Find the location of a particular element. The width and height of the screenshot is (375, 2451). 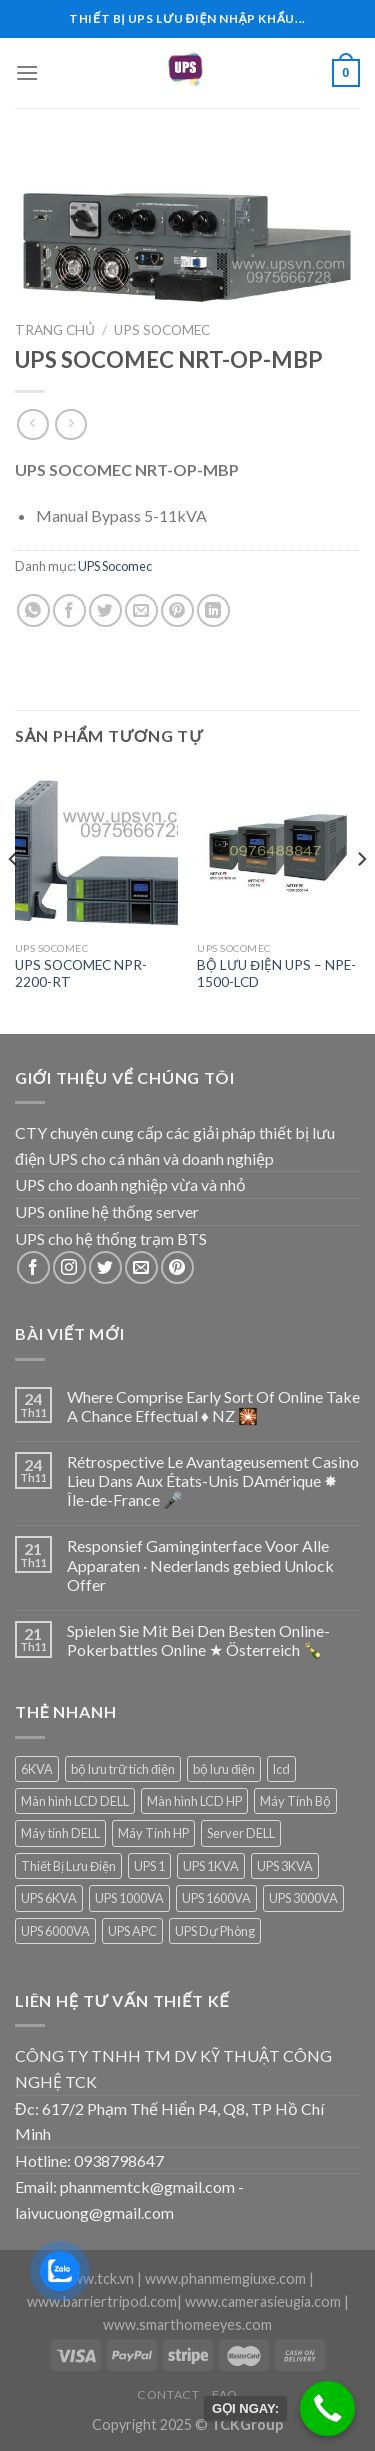

Trang chủ is located at coordinates (55, 330).